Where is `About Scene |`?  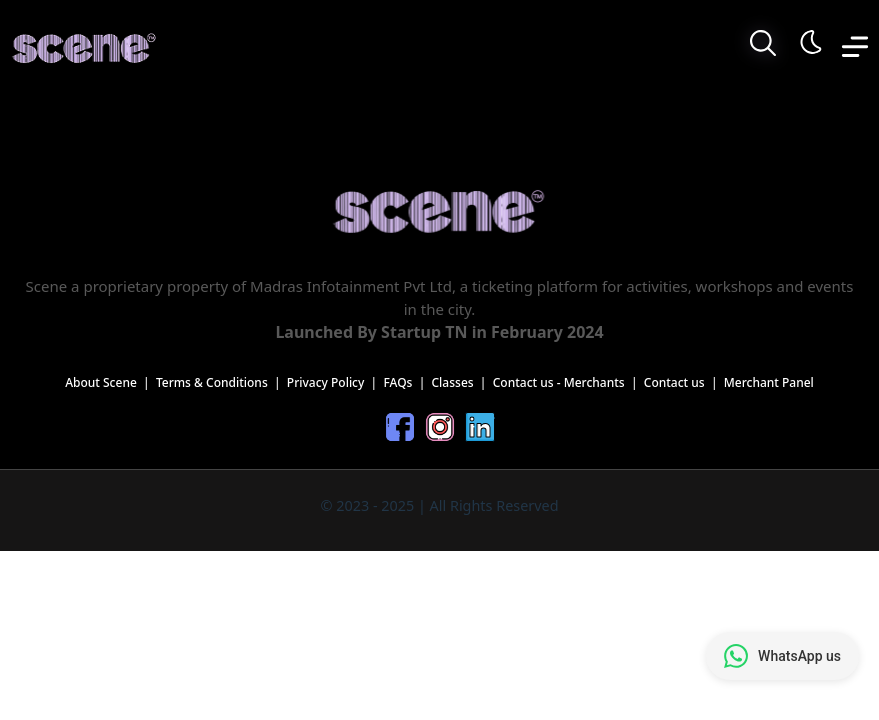
About Scene | is located at coordinates (110, 382).